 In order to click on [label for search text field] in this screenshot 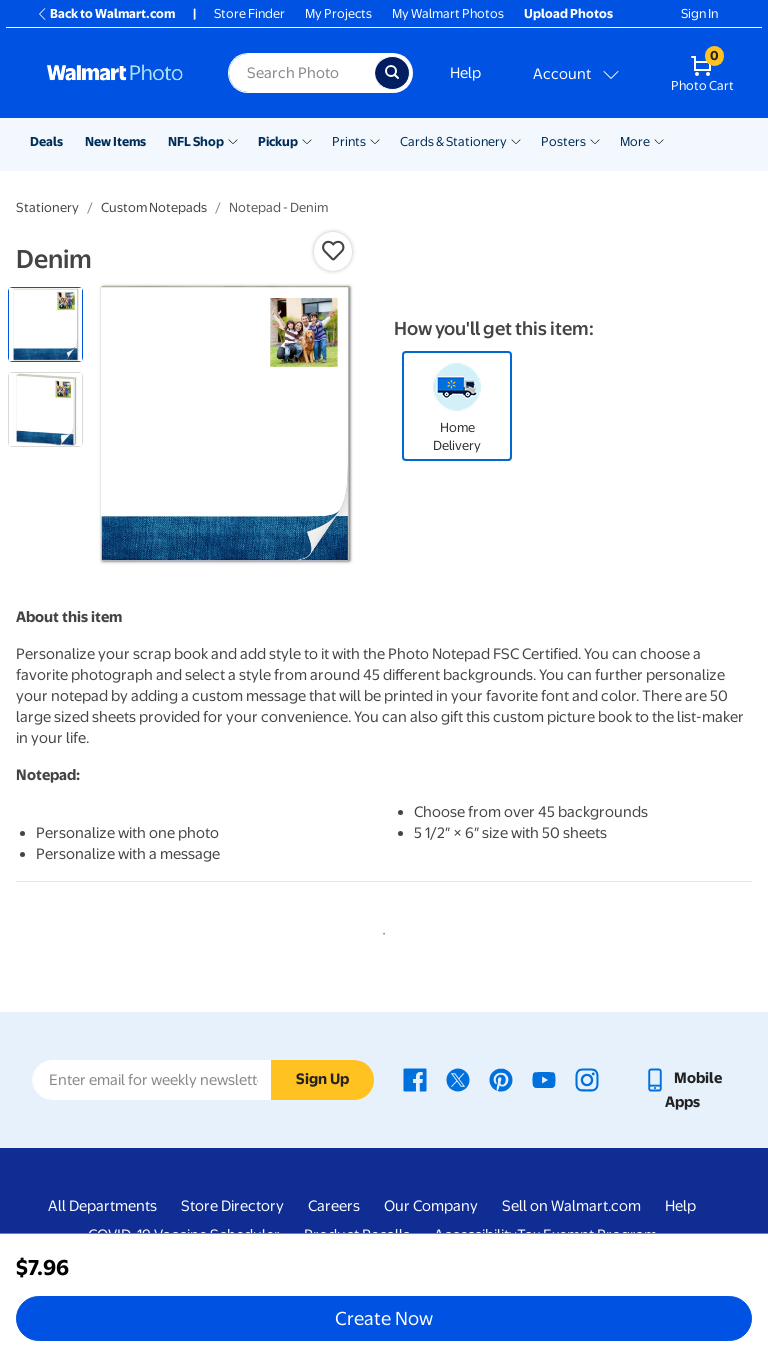, I will do `click(301, 73)`.